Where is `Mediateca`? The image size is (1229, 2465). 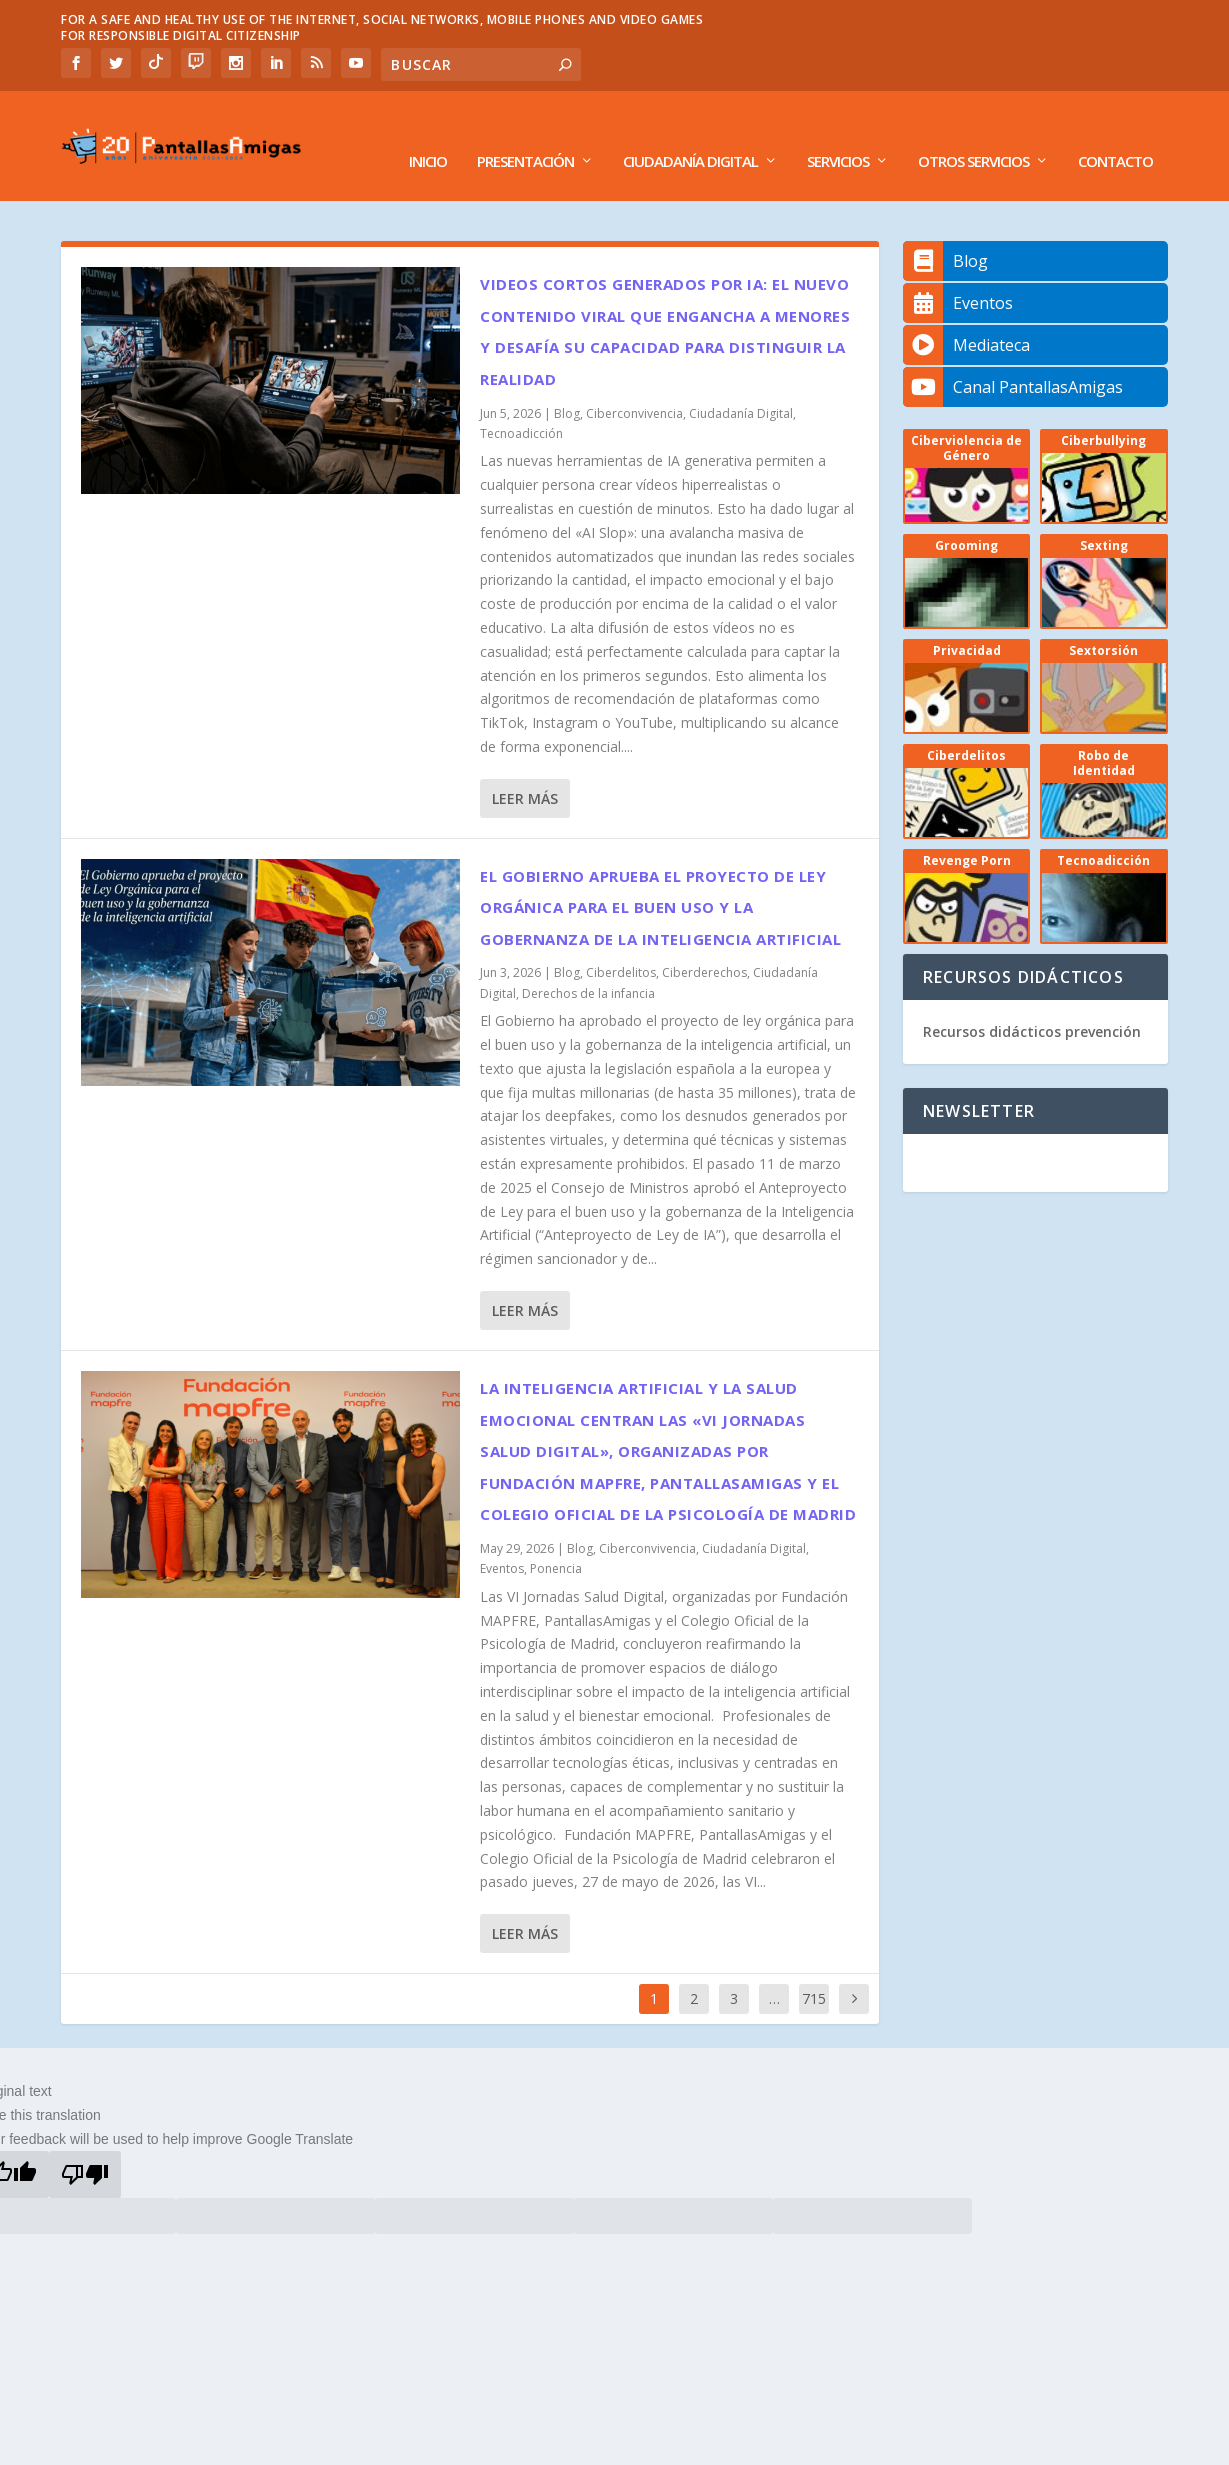
Mediateca is located at coordinates (966, 315).